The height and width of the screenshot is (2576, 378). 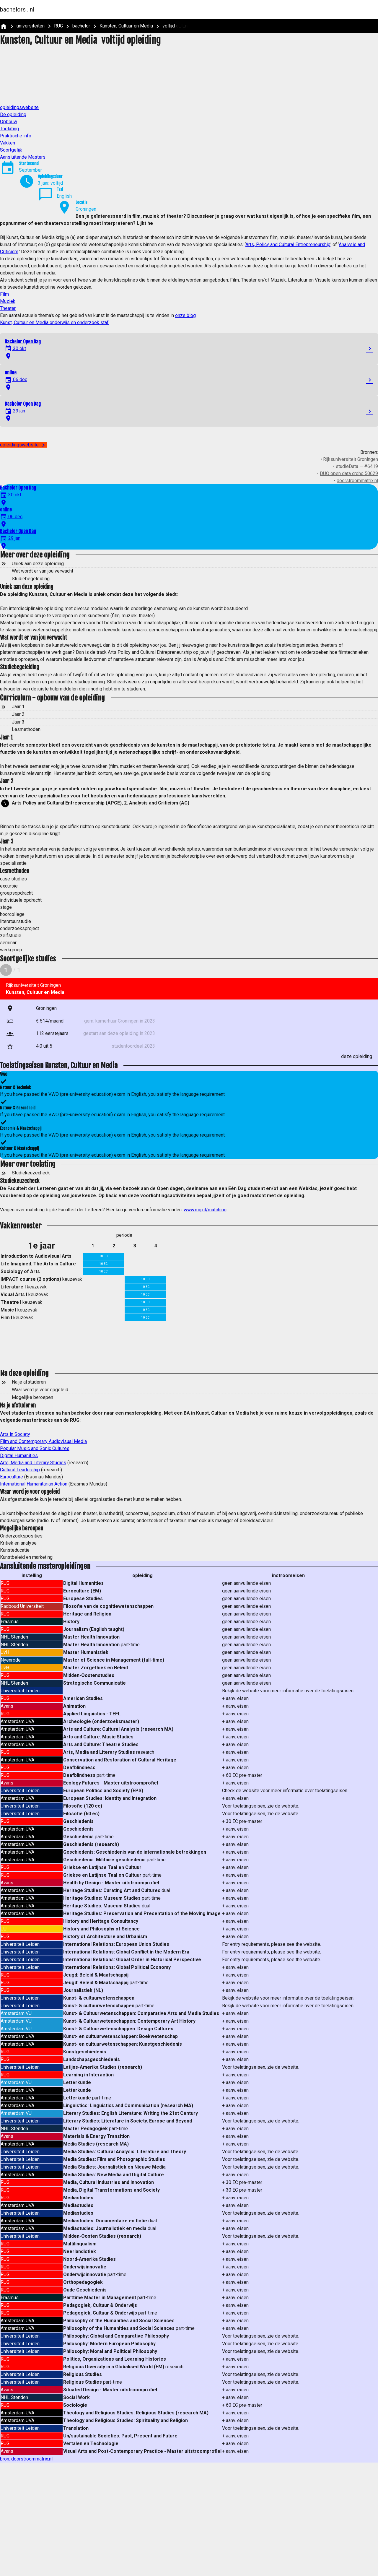 What do you see at coordinates (19, 1455) in the screenshot?
I see `Digital Humanities` at bounding box center [19, 1455].